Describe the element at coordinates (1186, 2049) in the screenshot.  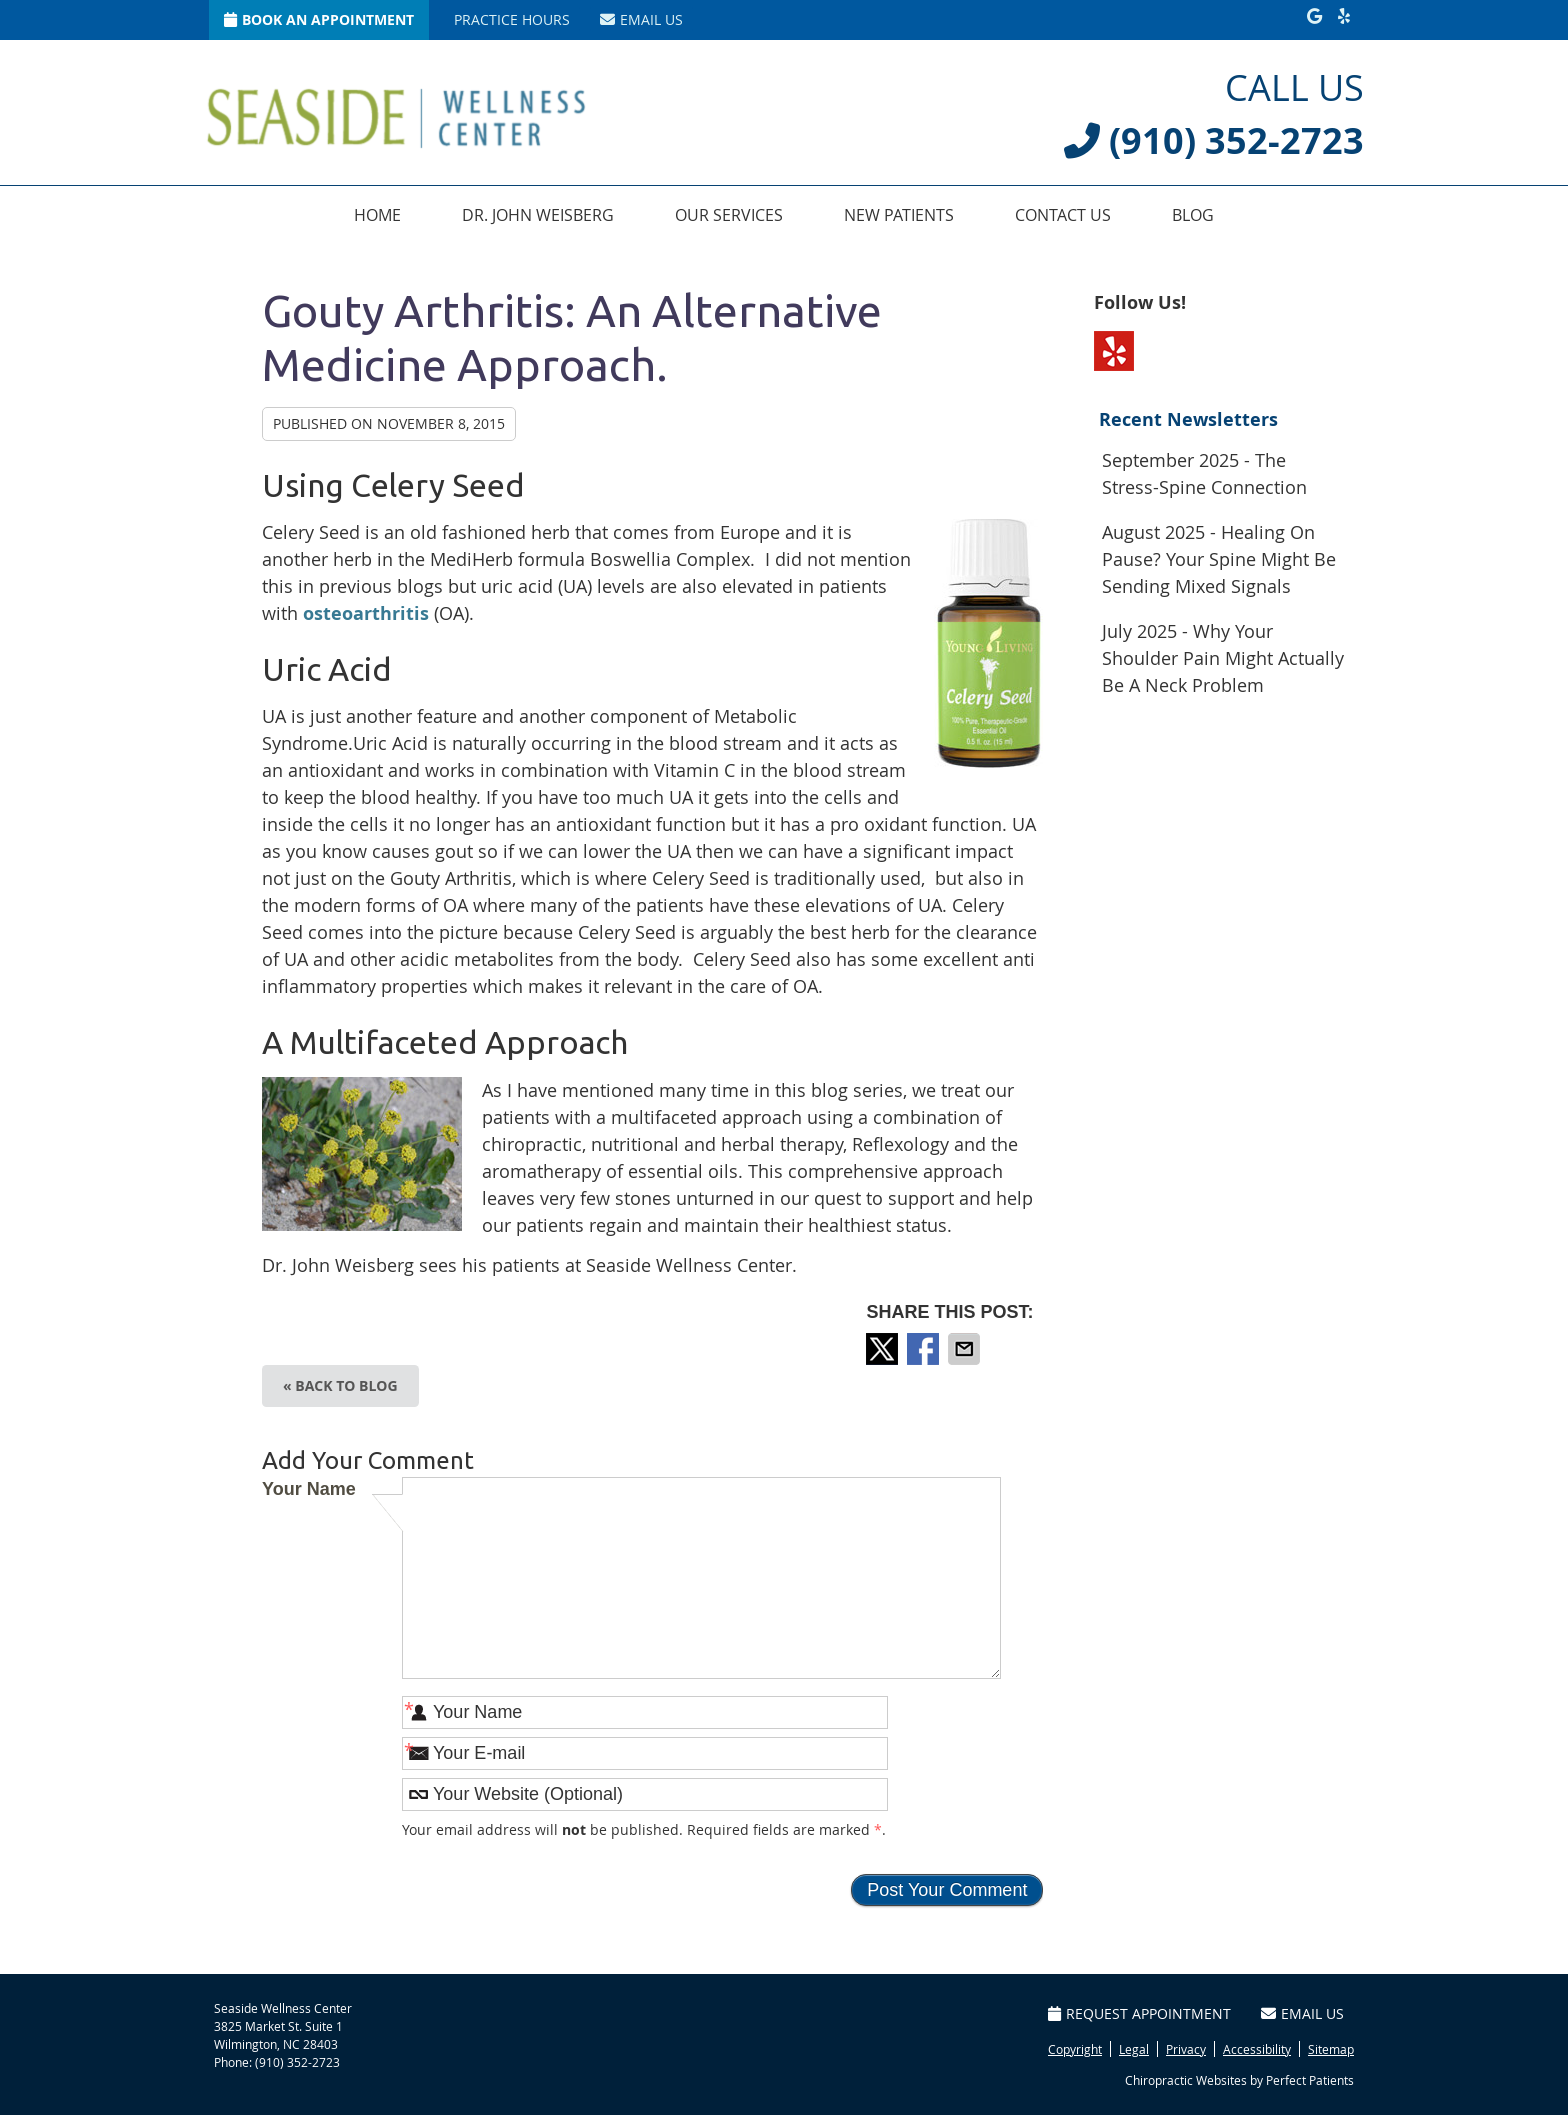
I see `Privacy` at that location.